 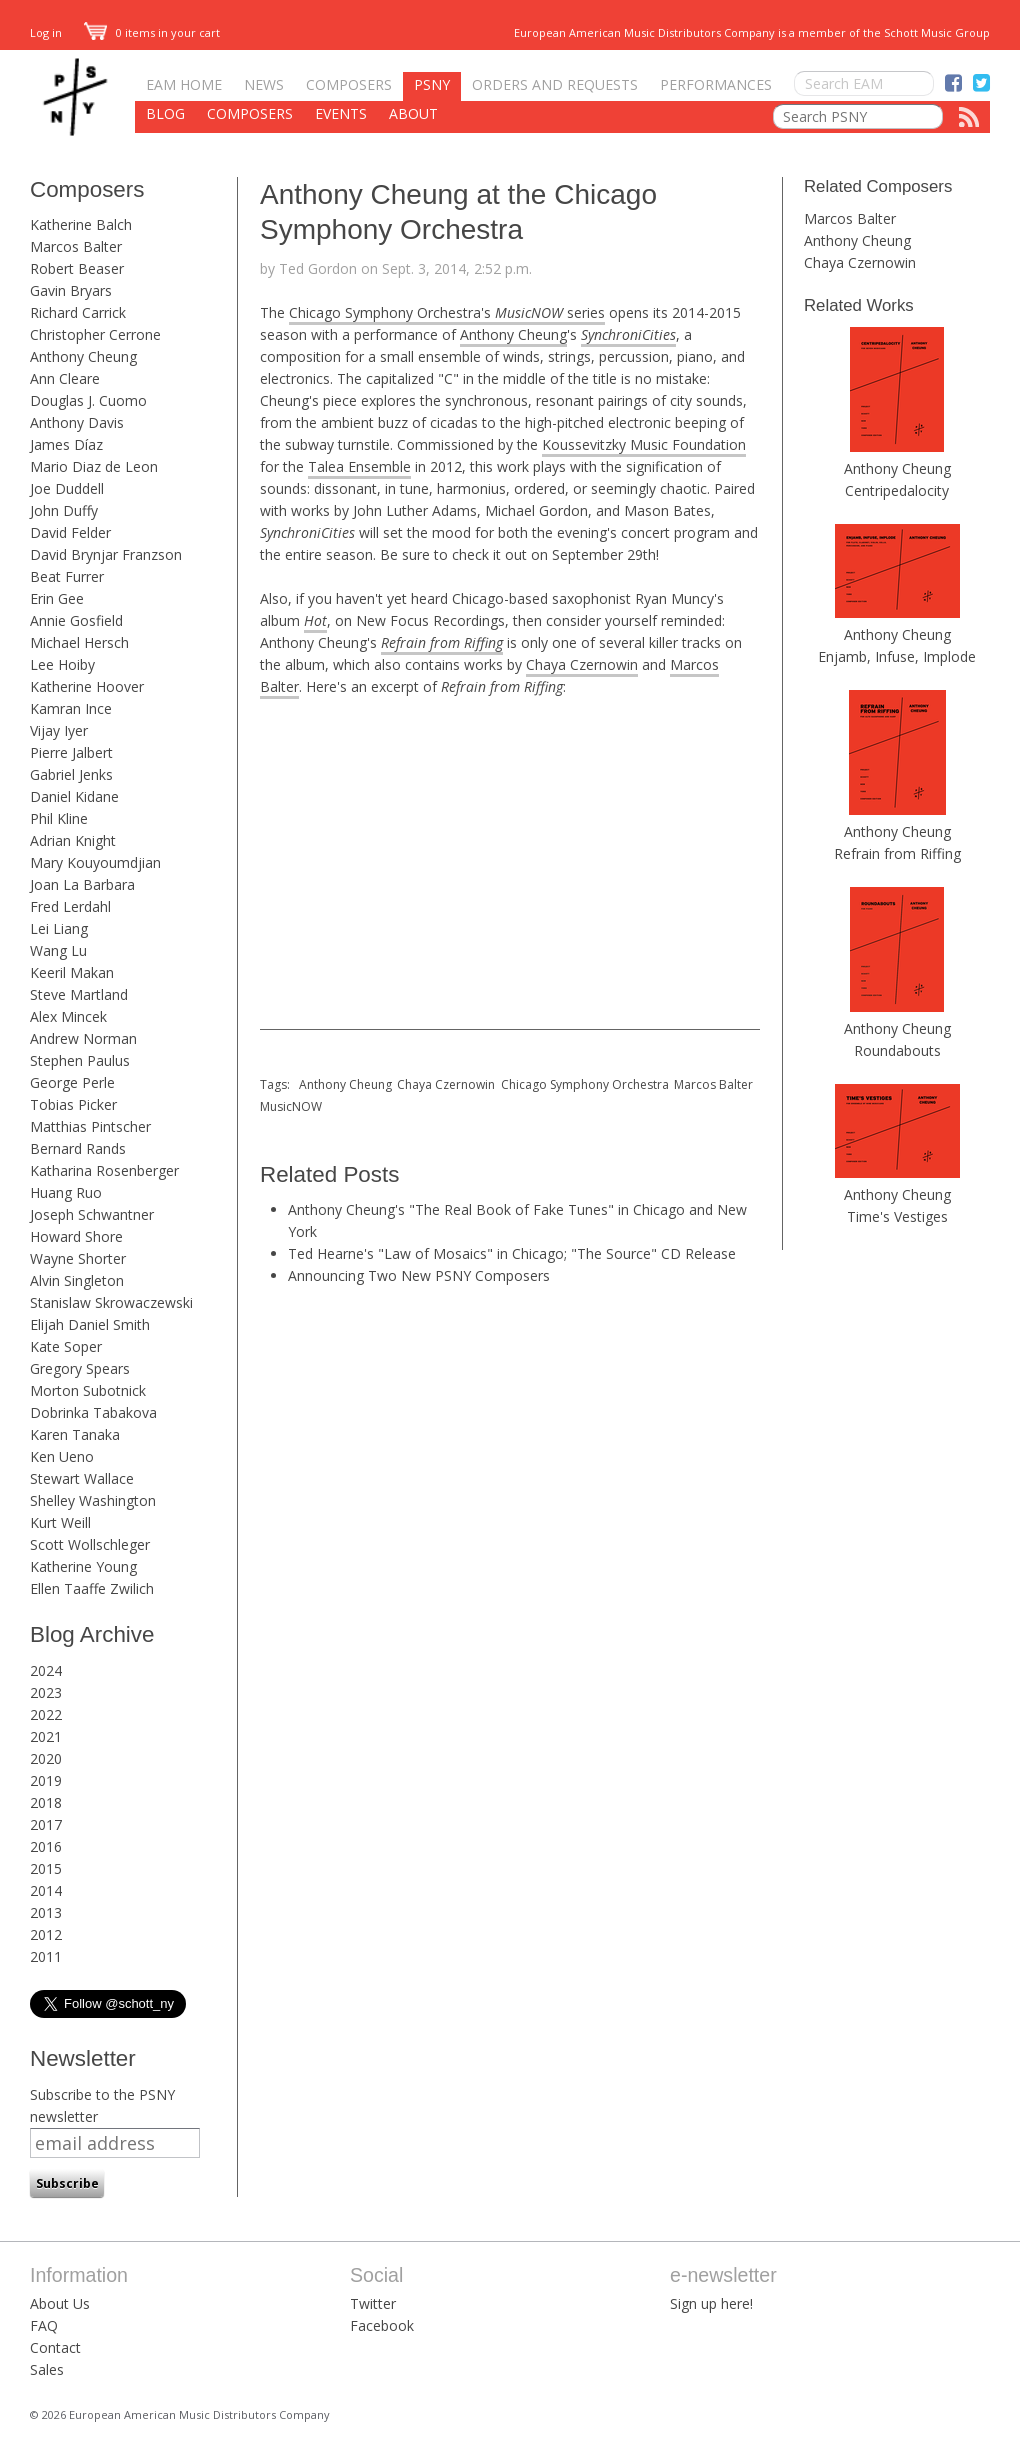 What do you see at coordinates (73, 840) in the screenshot?
I see `Adrian Knight` at bounding box center [73, 840].